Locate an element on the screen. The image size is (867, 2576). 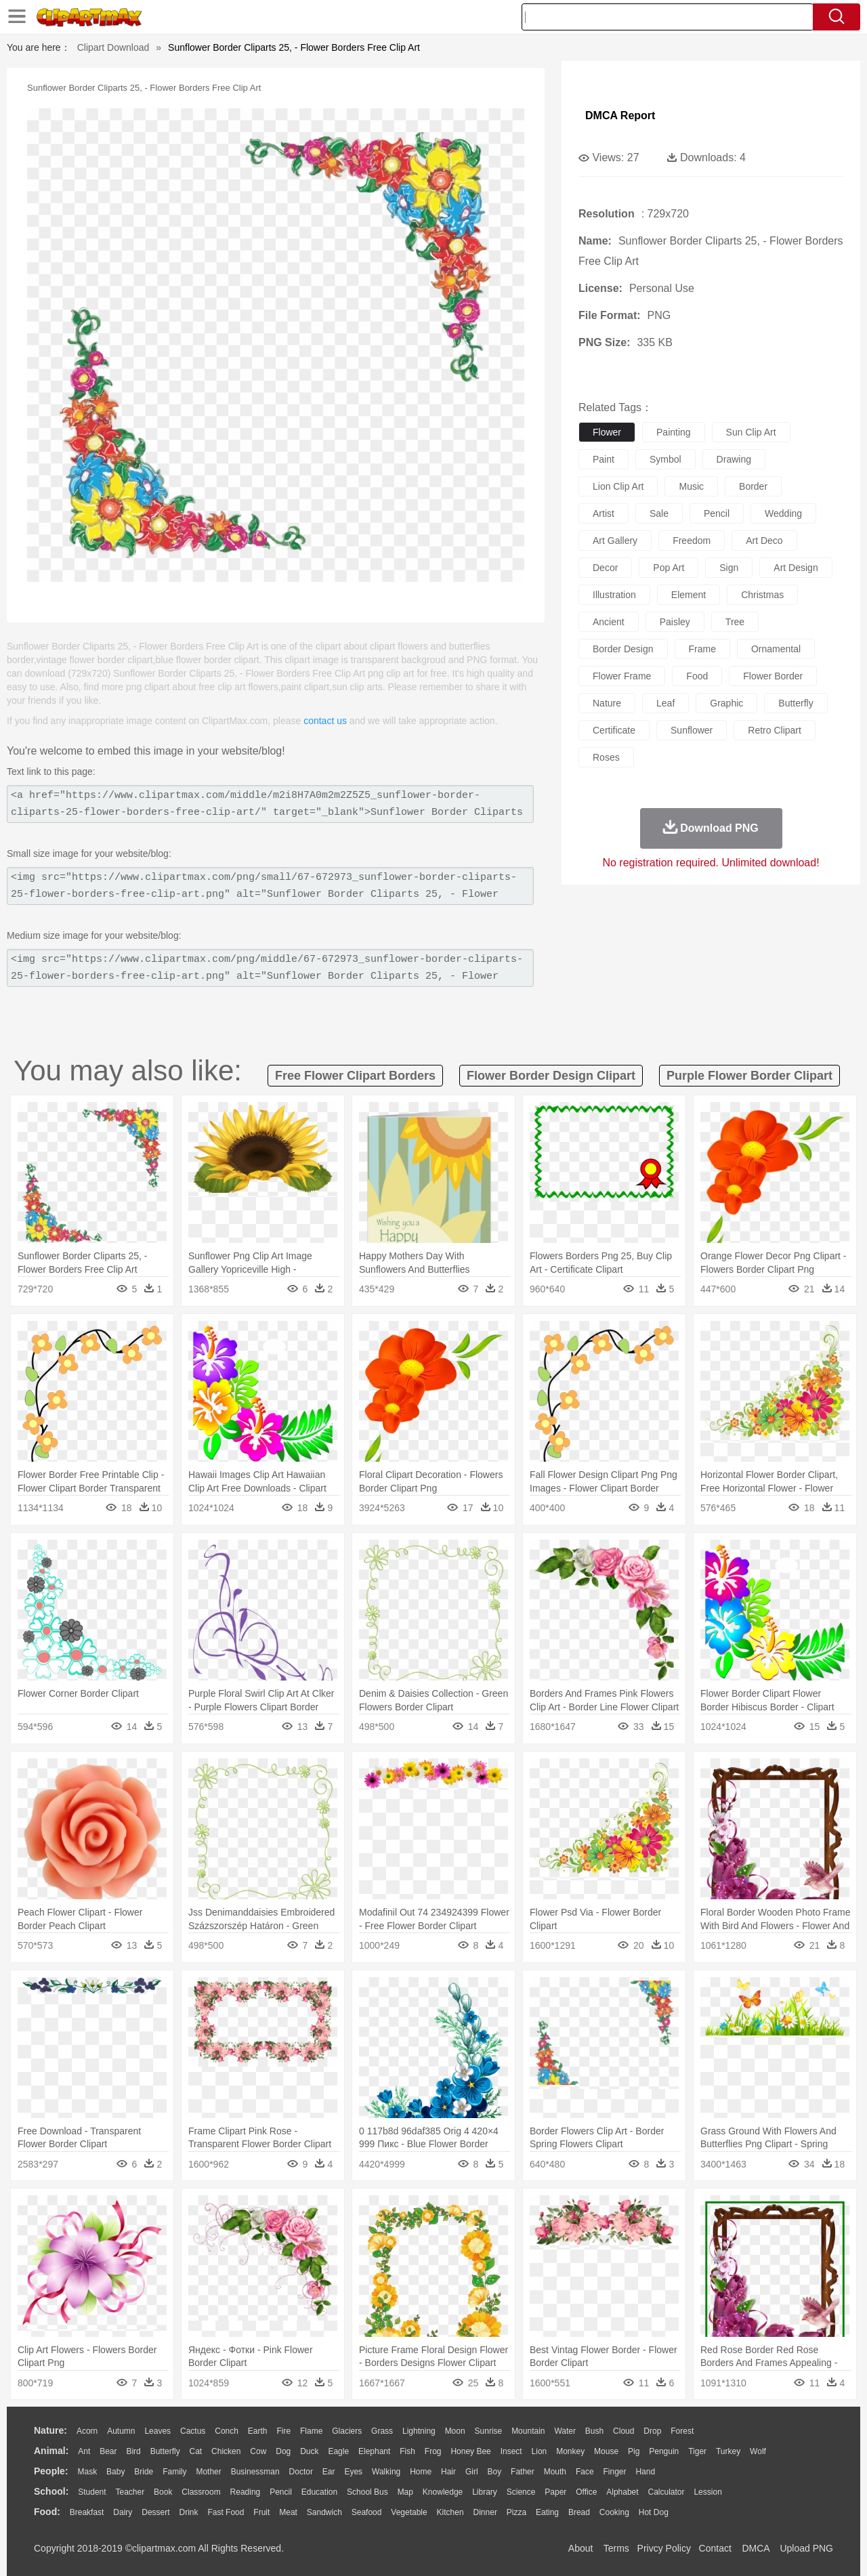
home is located at coordinates (420, 2471).